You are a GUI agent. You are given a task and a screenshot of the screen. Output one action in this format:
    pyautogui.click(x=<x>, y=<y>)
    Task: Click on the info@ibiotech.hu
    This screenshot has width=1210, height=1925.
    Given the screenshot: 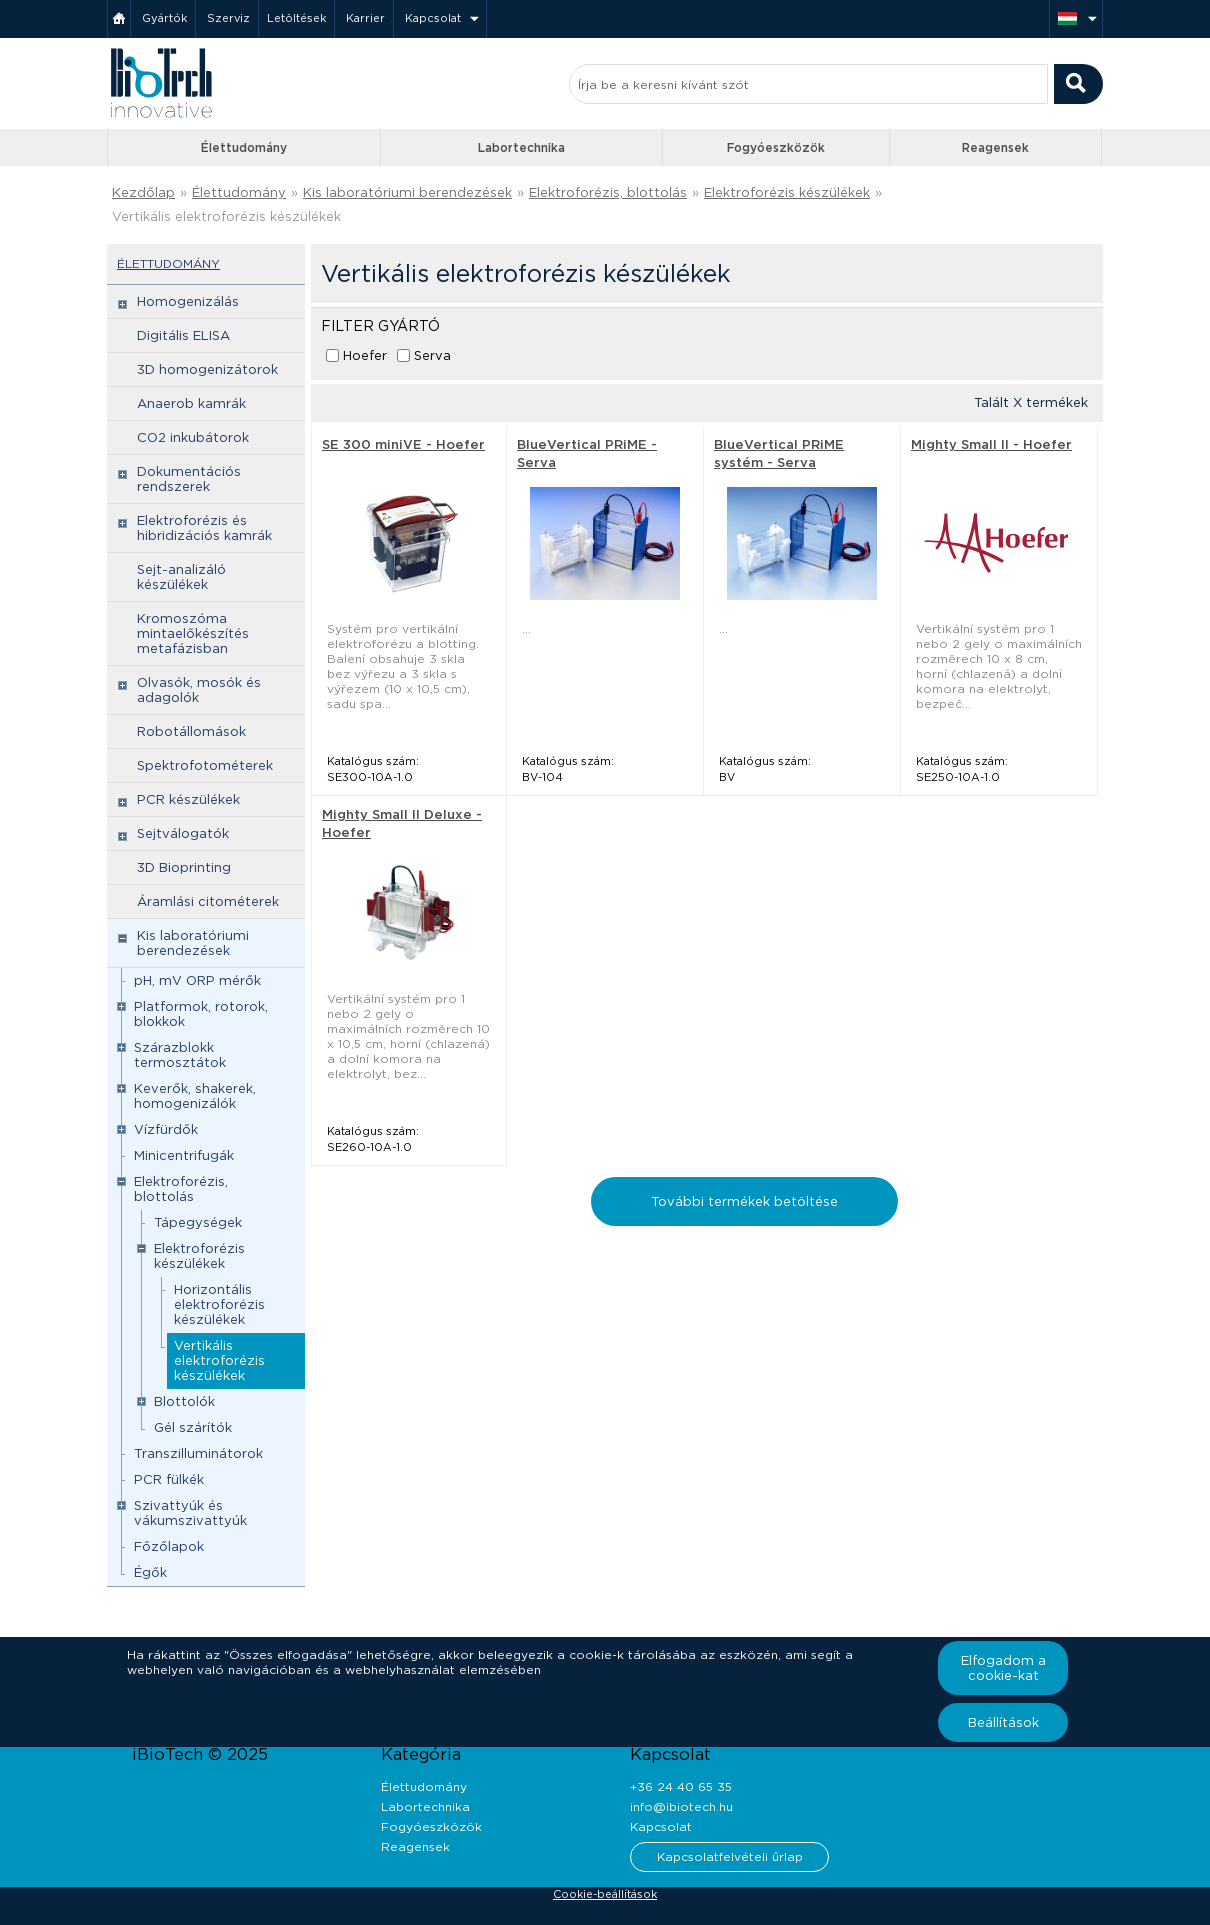 What is the action you would take?
    pyautogui.click(x=681, y=1806)
    